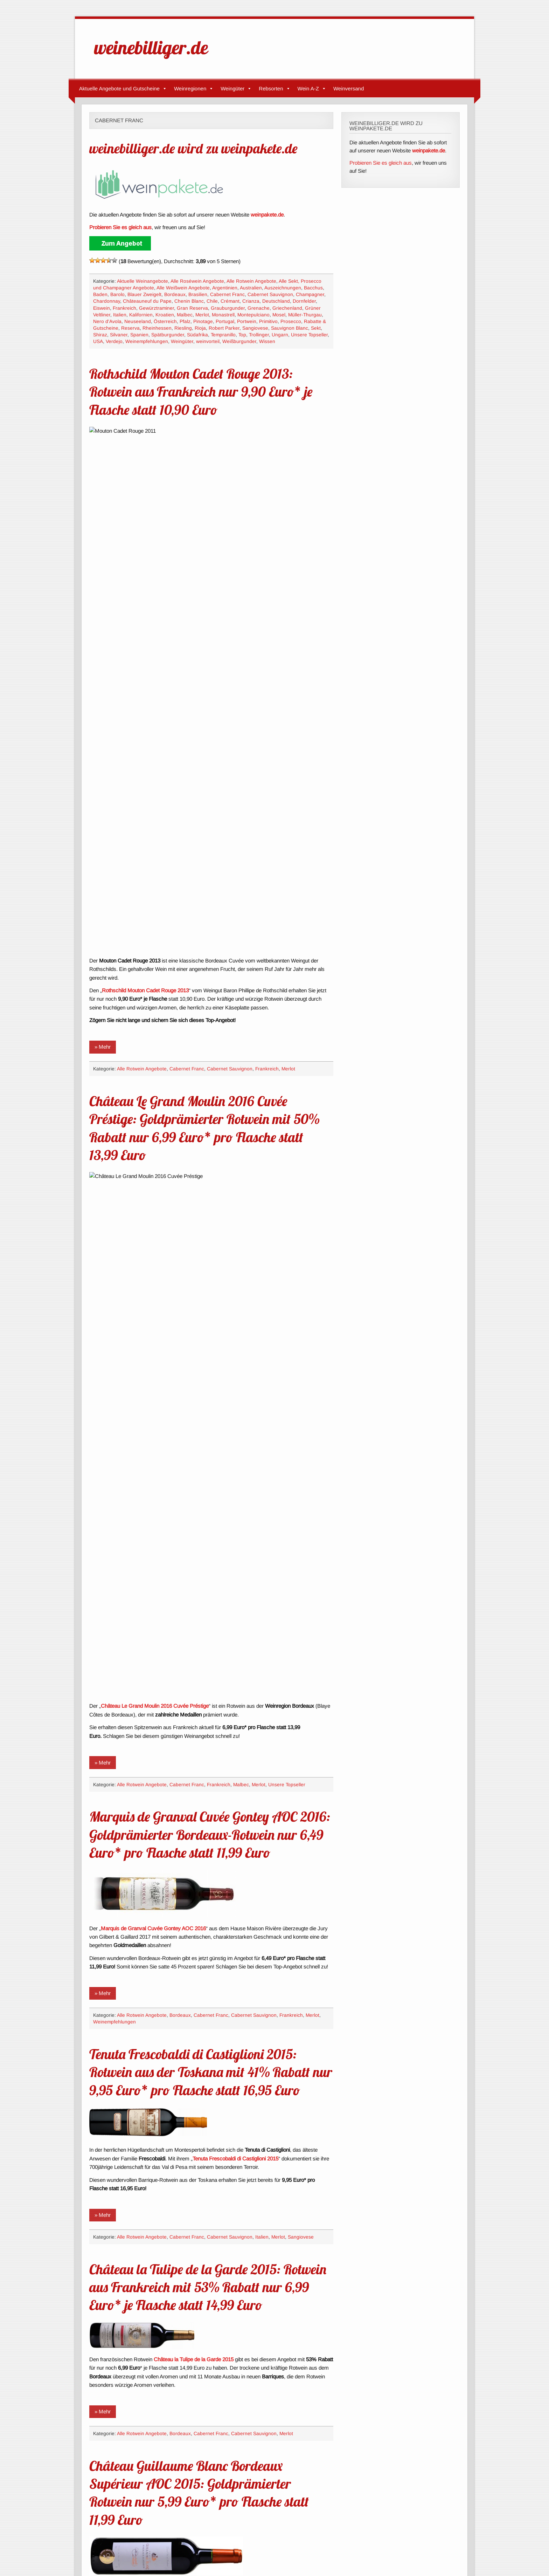  What do you see at coordinates (136, 2552) in the screenshot?
I see `Datenschutzerklärung` at bounding box center [136, 2552].